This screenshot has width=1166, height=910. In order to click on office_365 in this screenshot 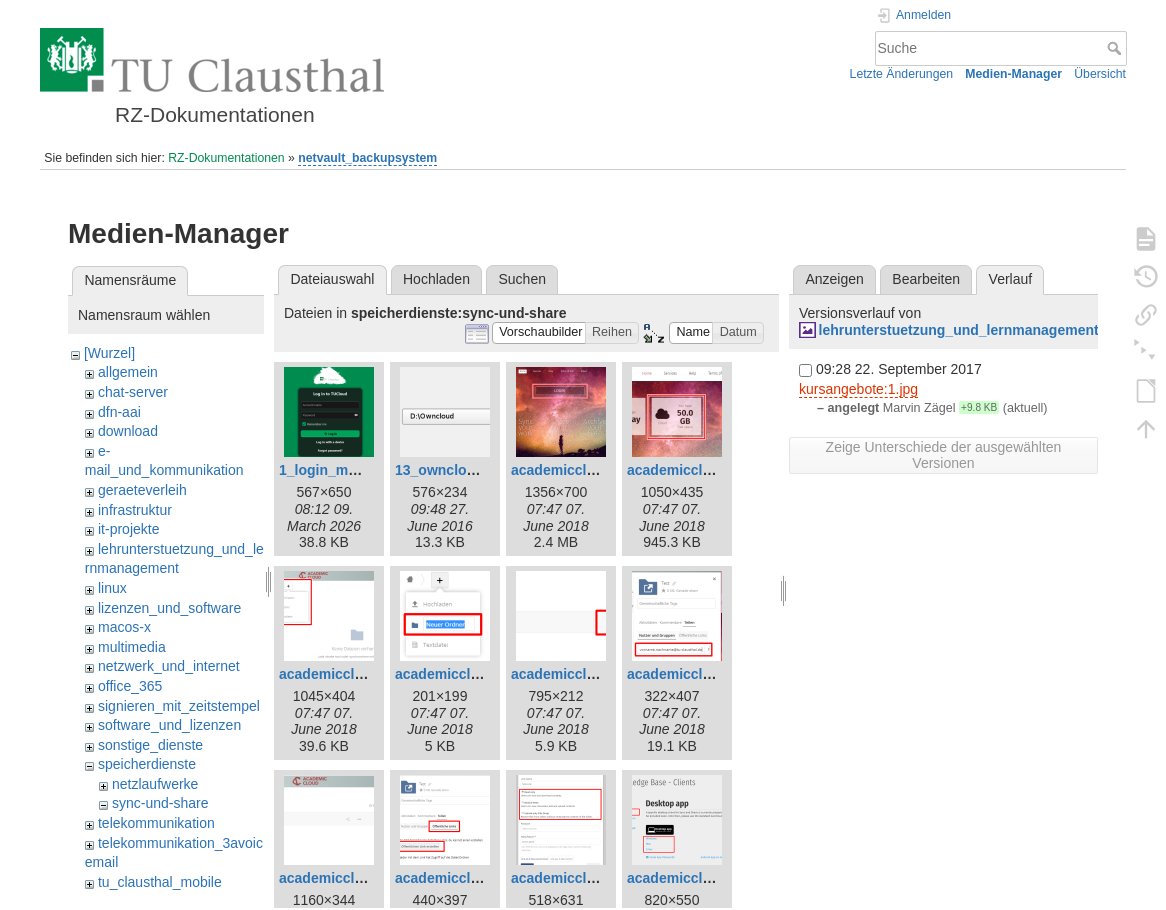, I will do `click(130, 686)`.